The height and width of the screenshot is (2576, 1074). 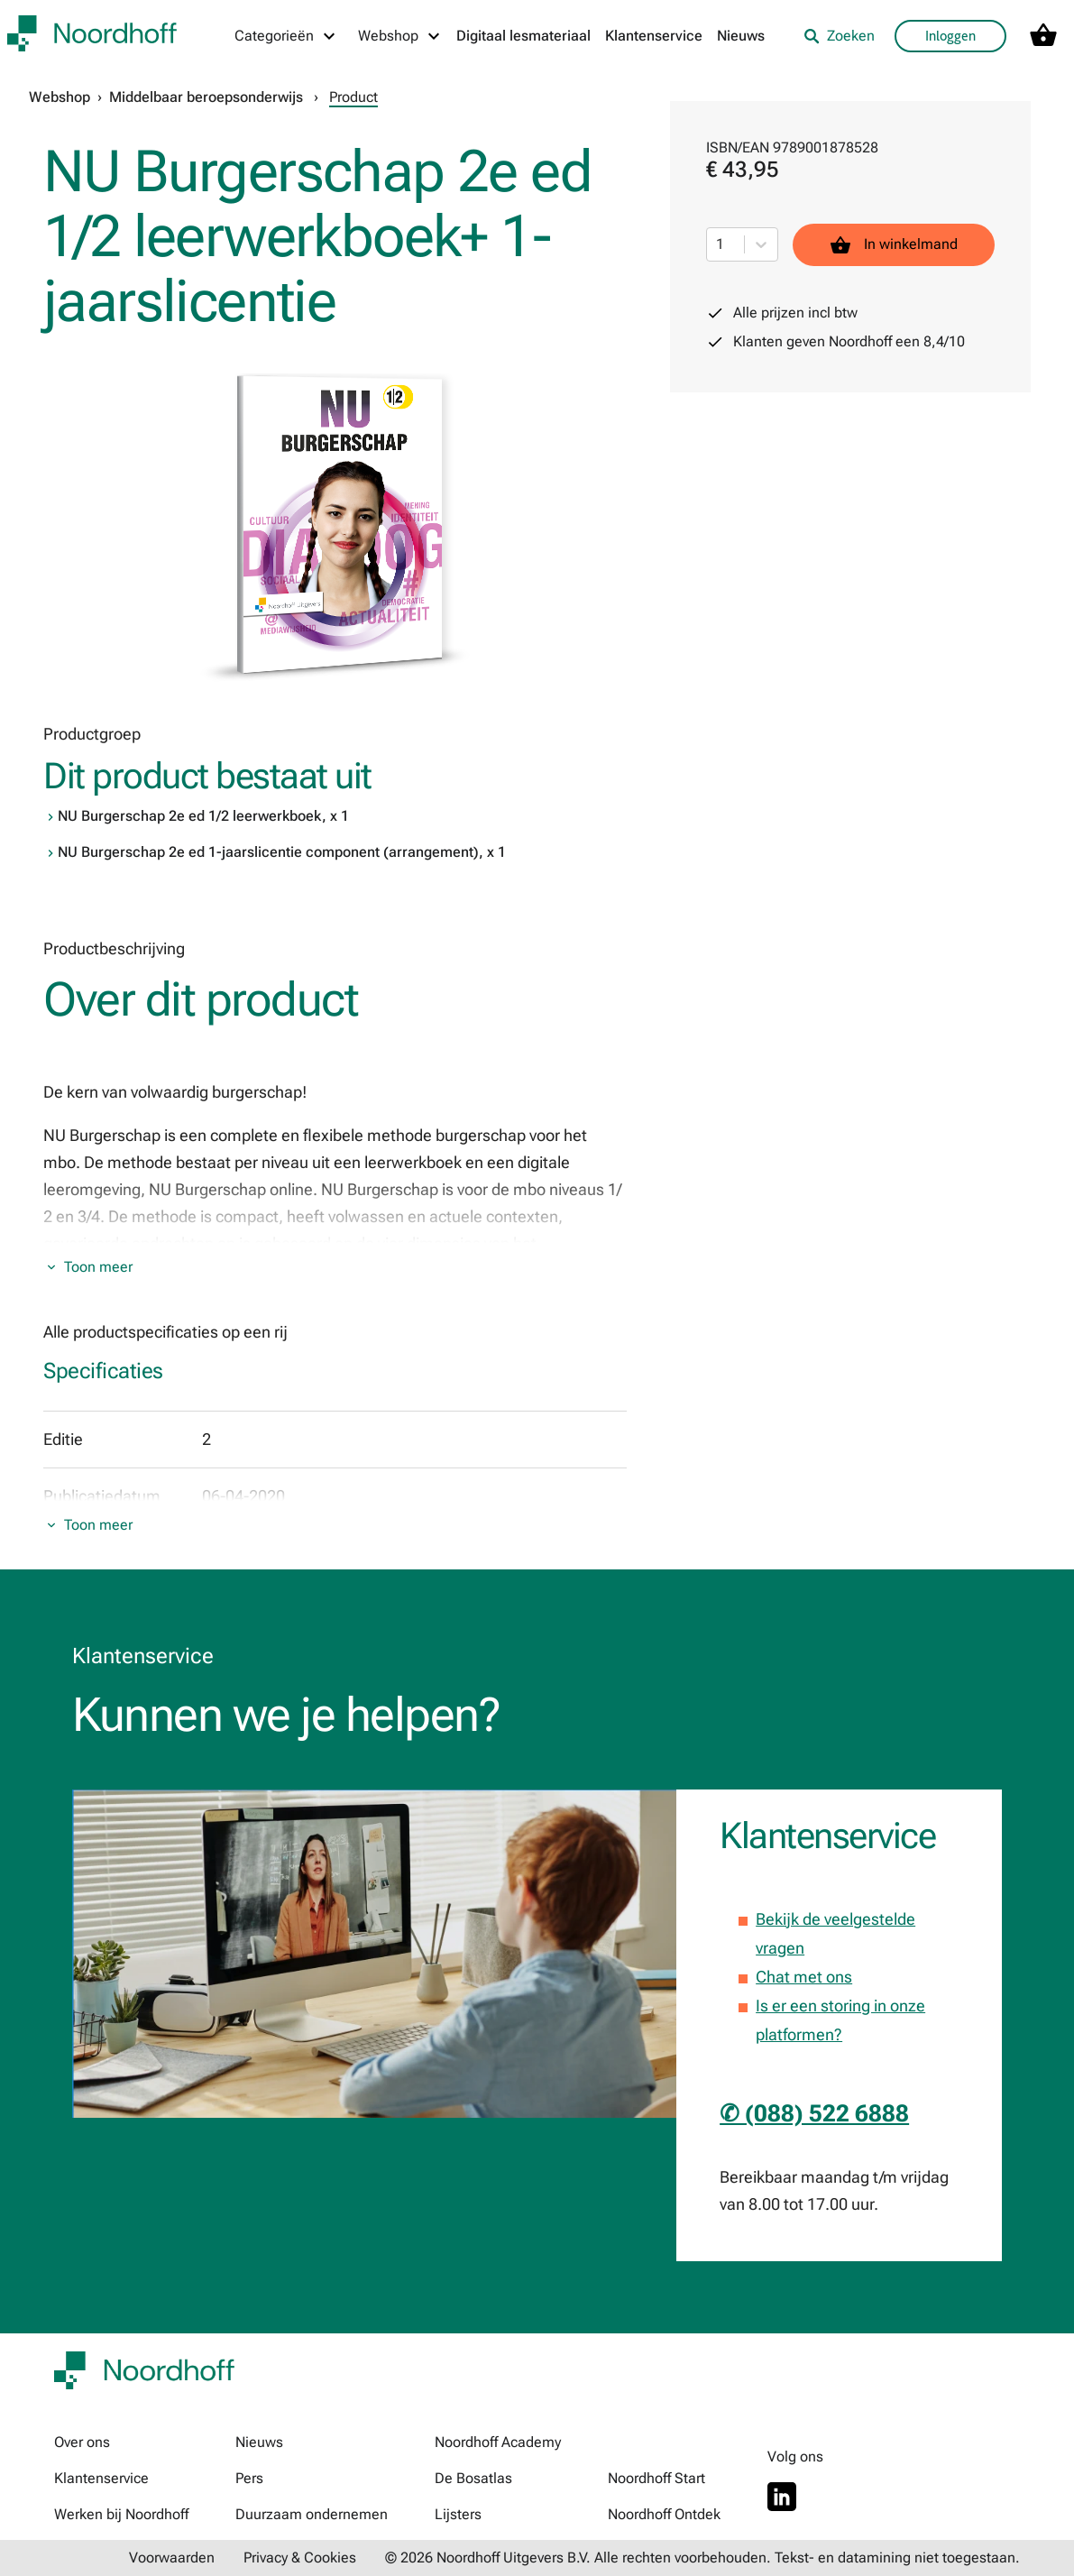 I want to click on Webshop, so click(x=59, y=97).